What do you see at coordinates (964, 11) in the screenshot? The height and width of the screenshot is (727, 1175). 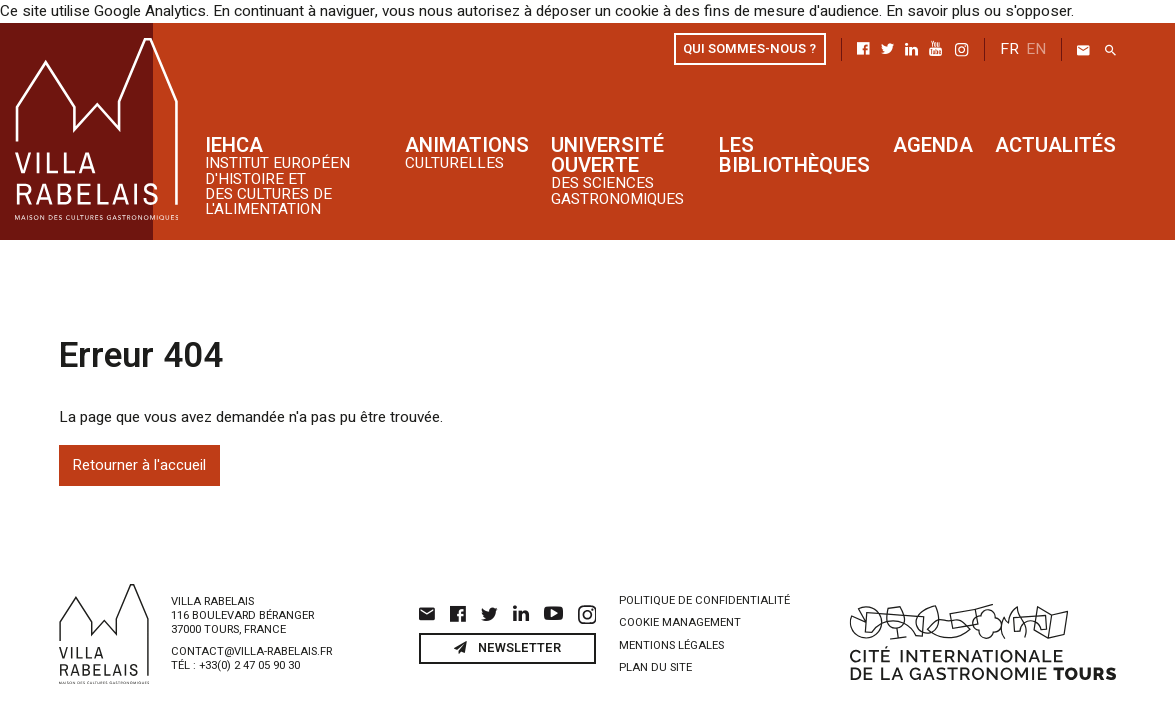 I see `En savoir plus ou s'opposer` at bounding box center [964, 11].